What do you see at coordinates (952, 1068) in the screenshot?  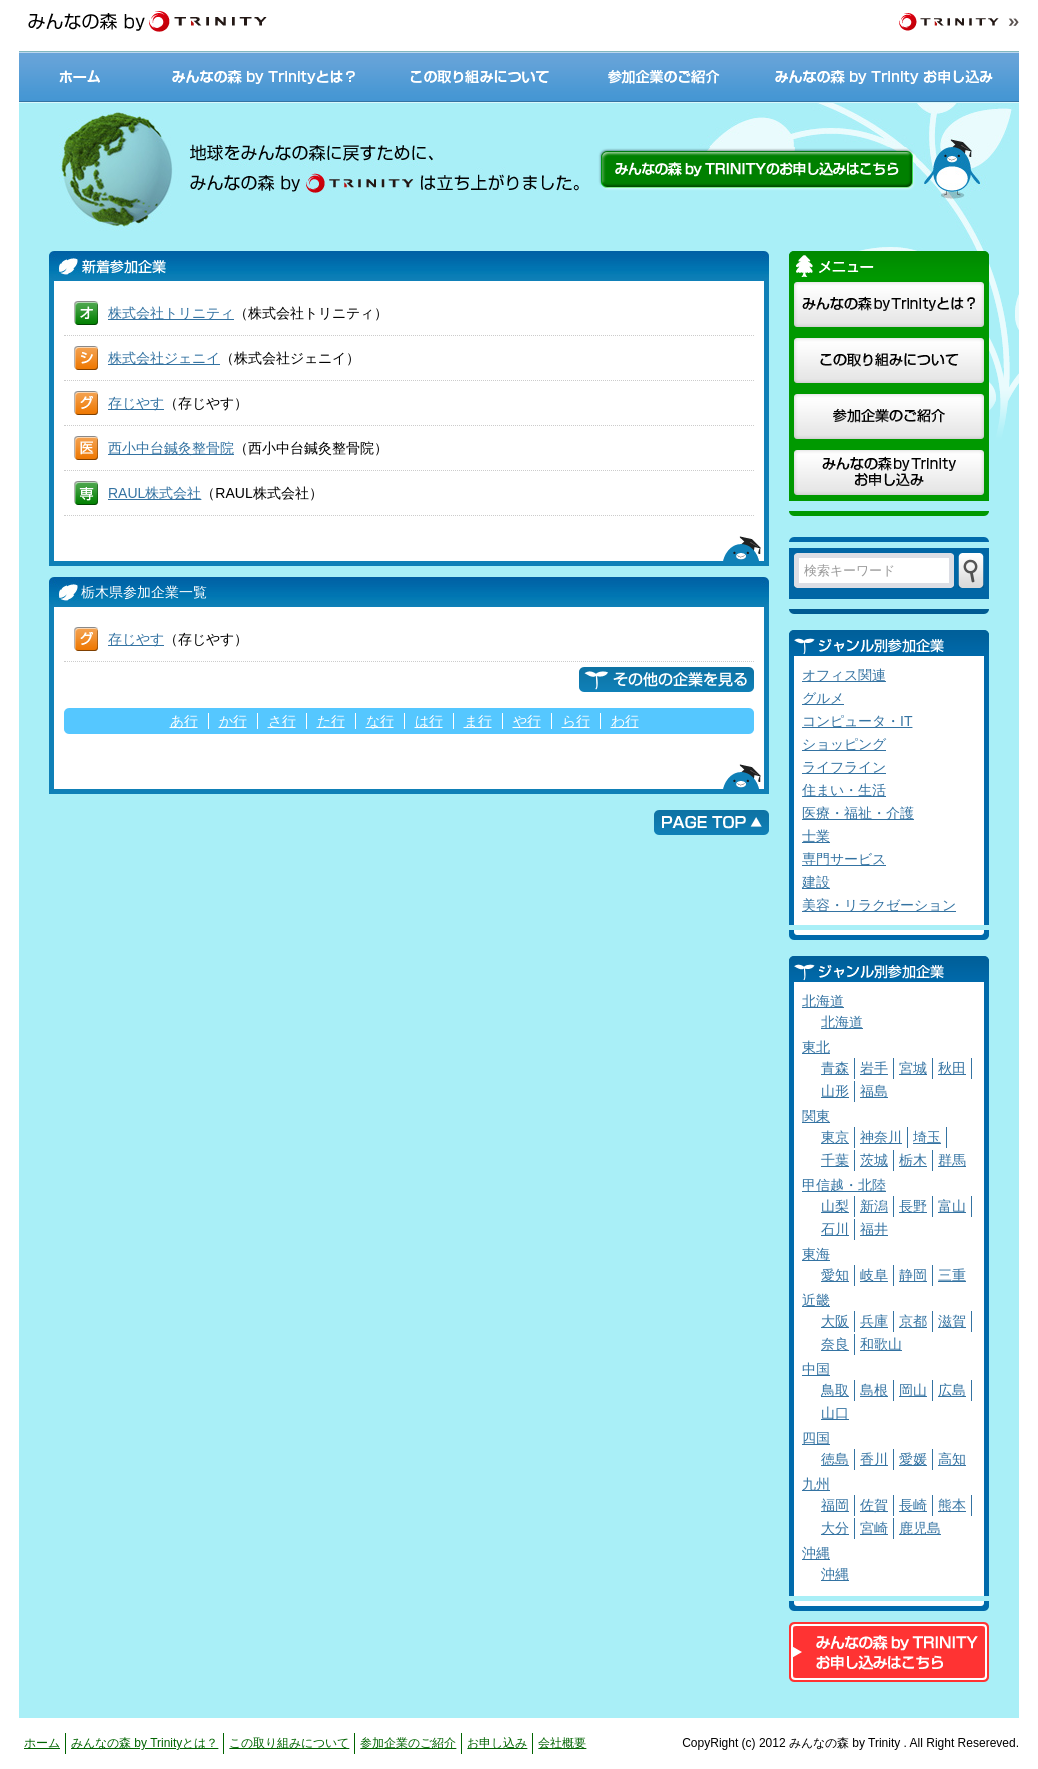 I see `秋田` at bounding box center [952, 1068].